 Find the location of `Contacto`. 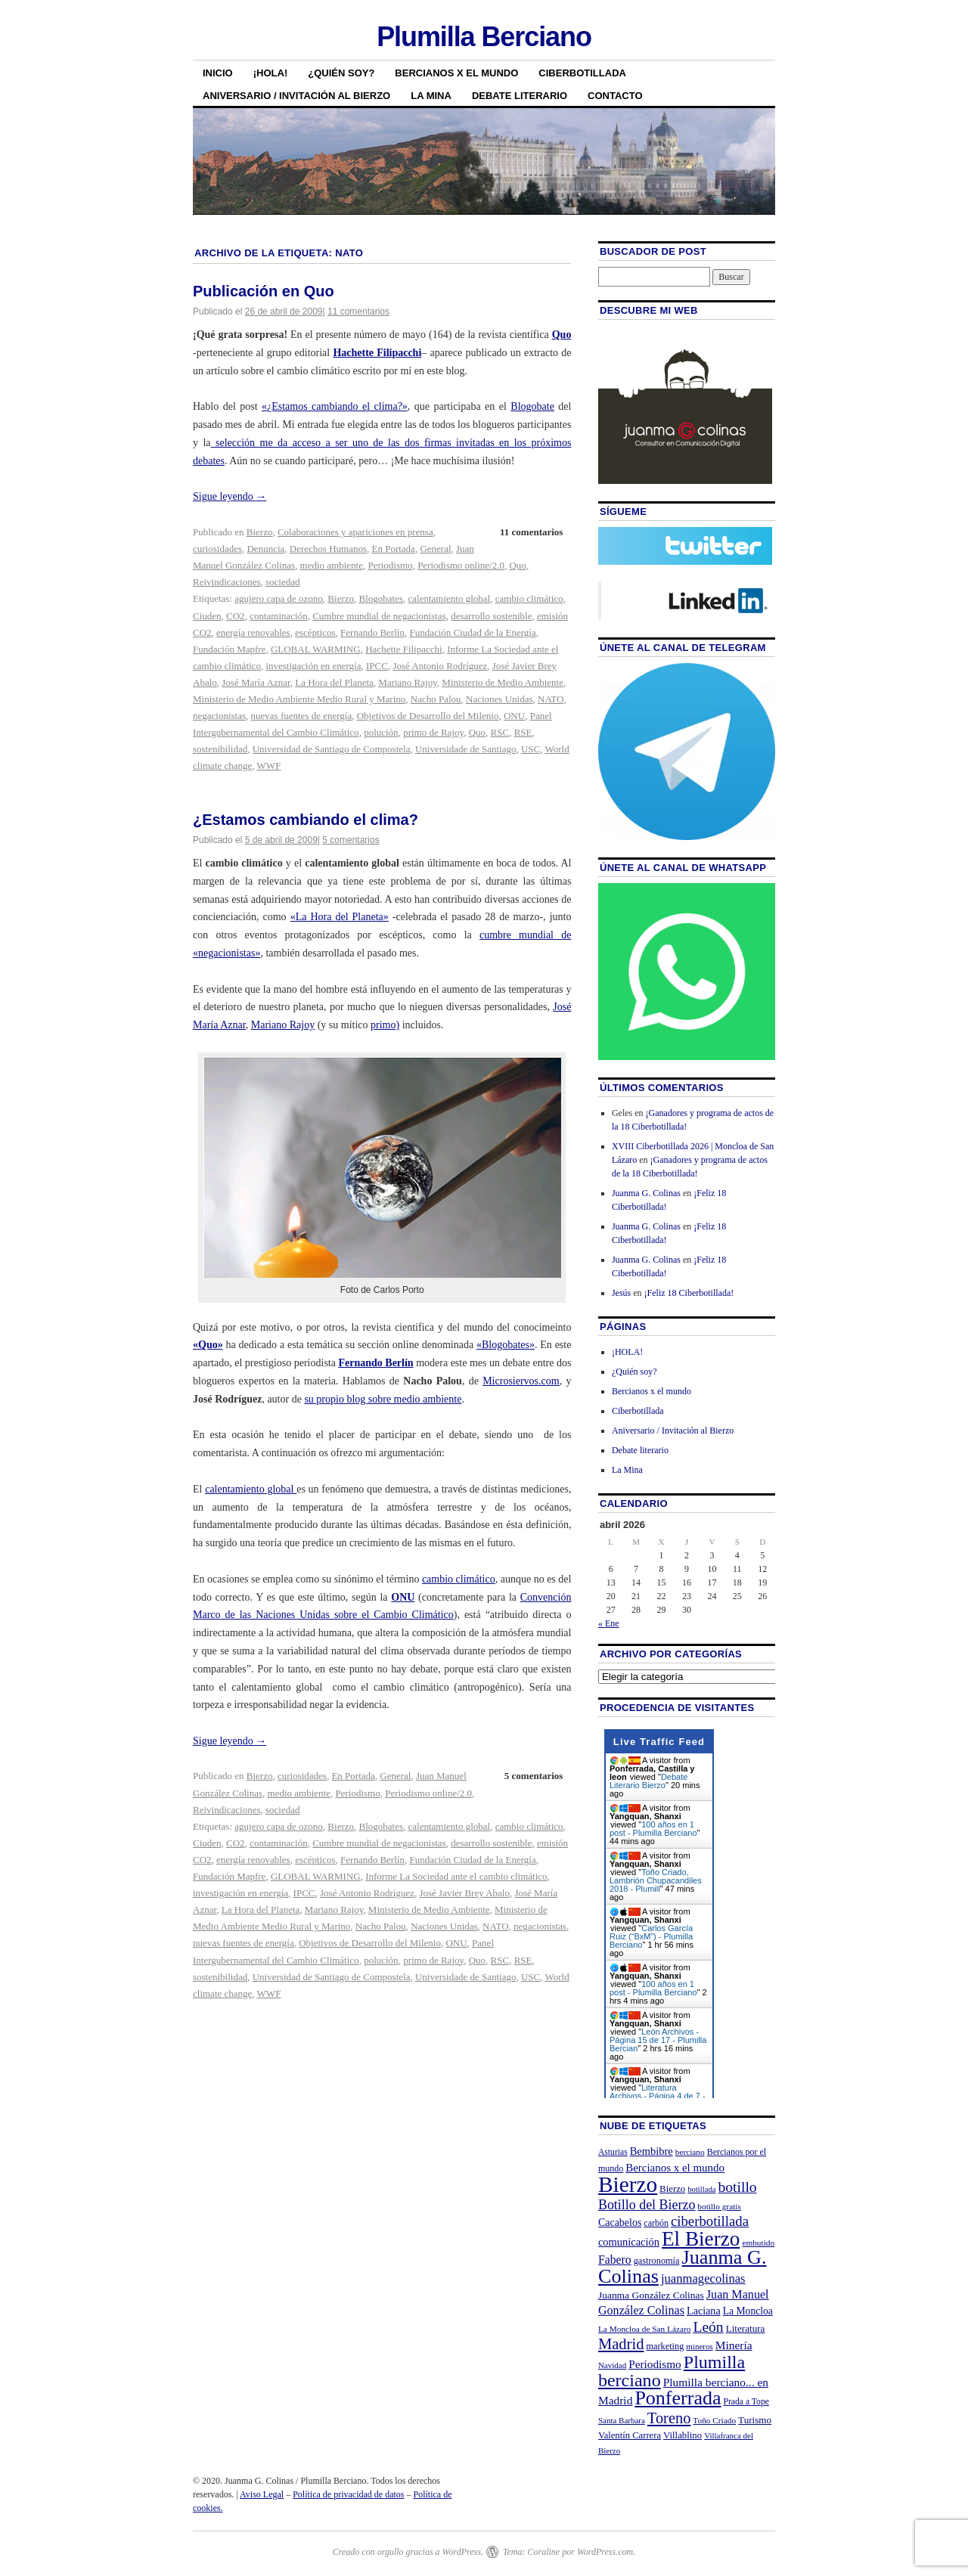

Contacto is located at coordinates (615, 95).